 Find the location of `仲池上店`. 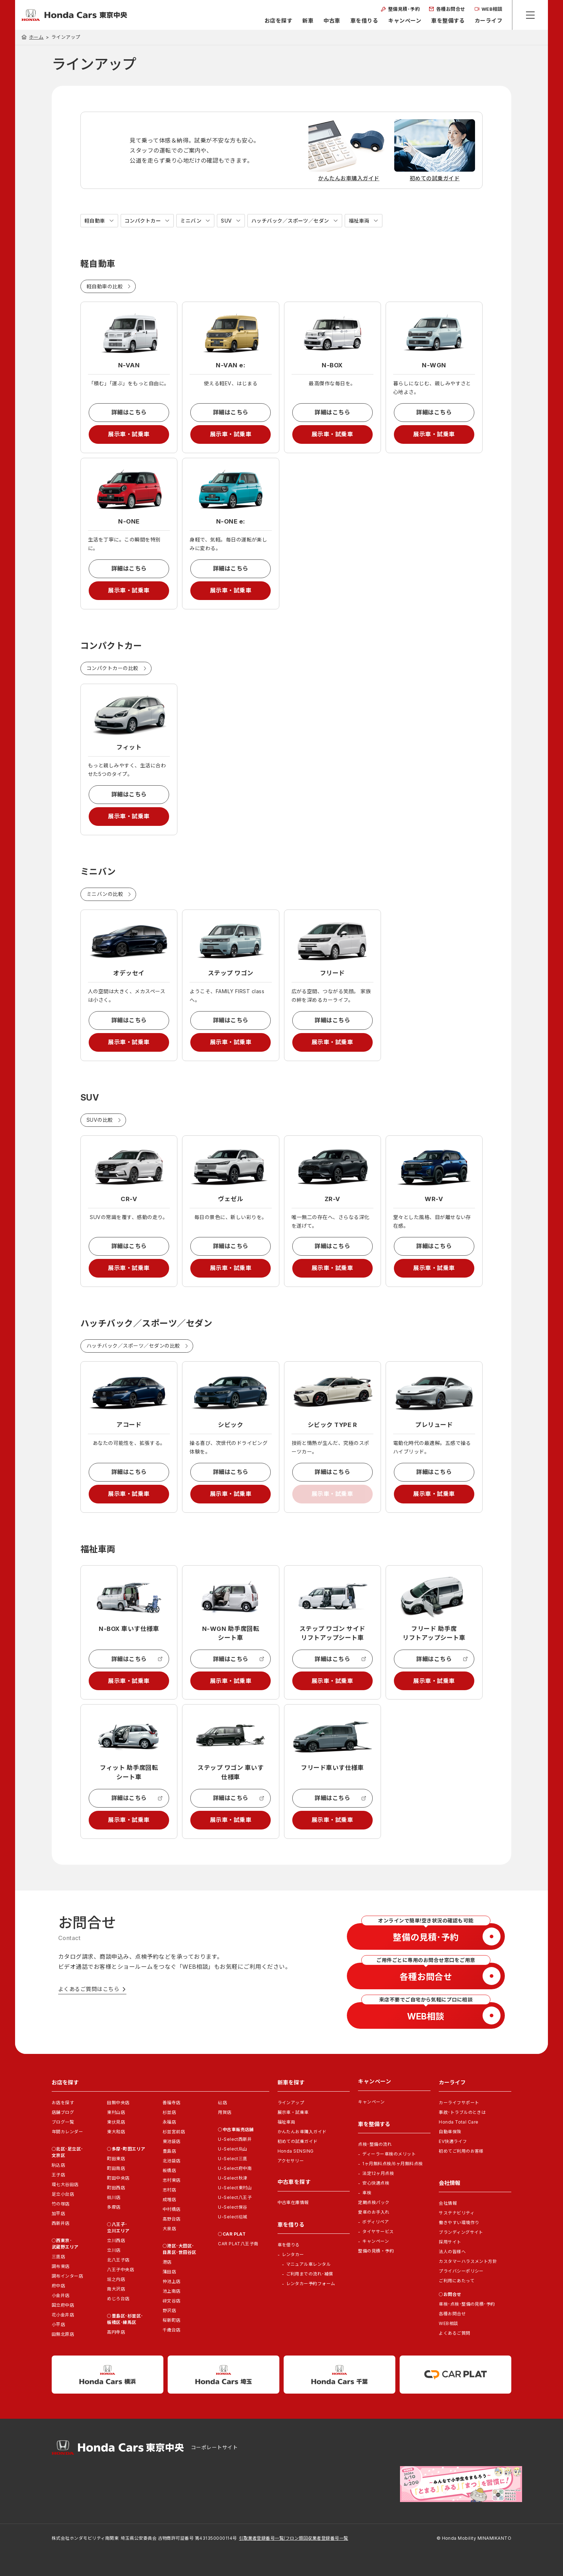

仲池上店 is located at coordinates (172, 2281).